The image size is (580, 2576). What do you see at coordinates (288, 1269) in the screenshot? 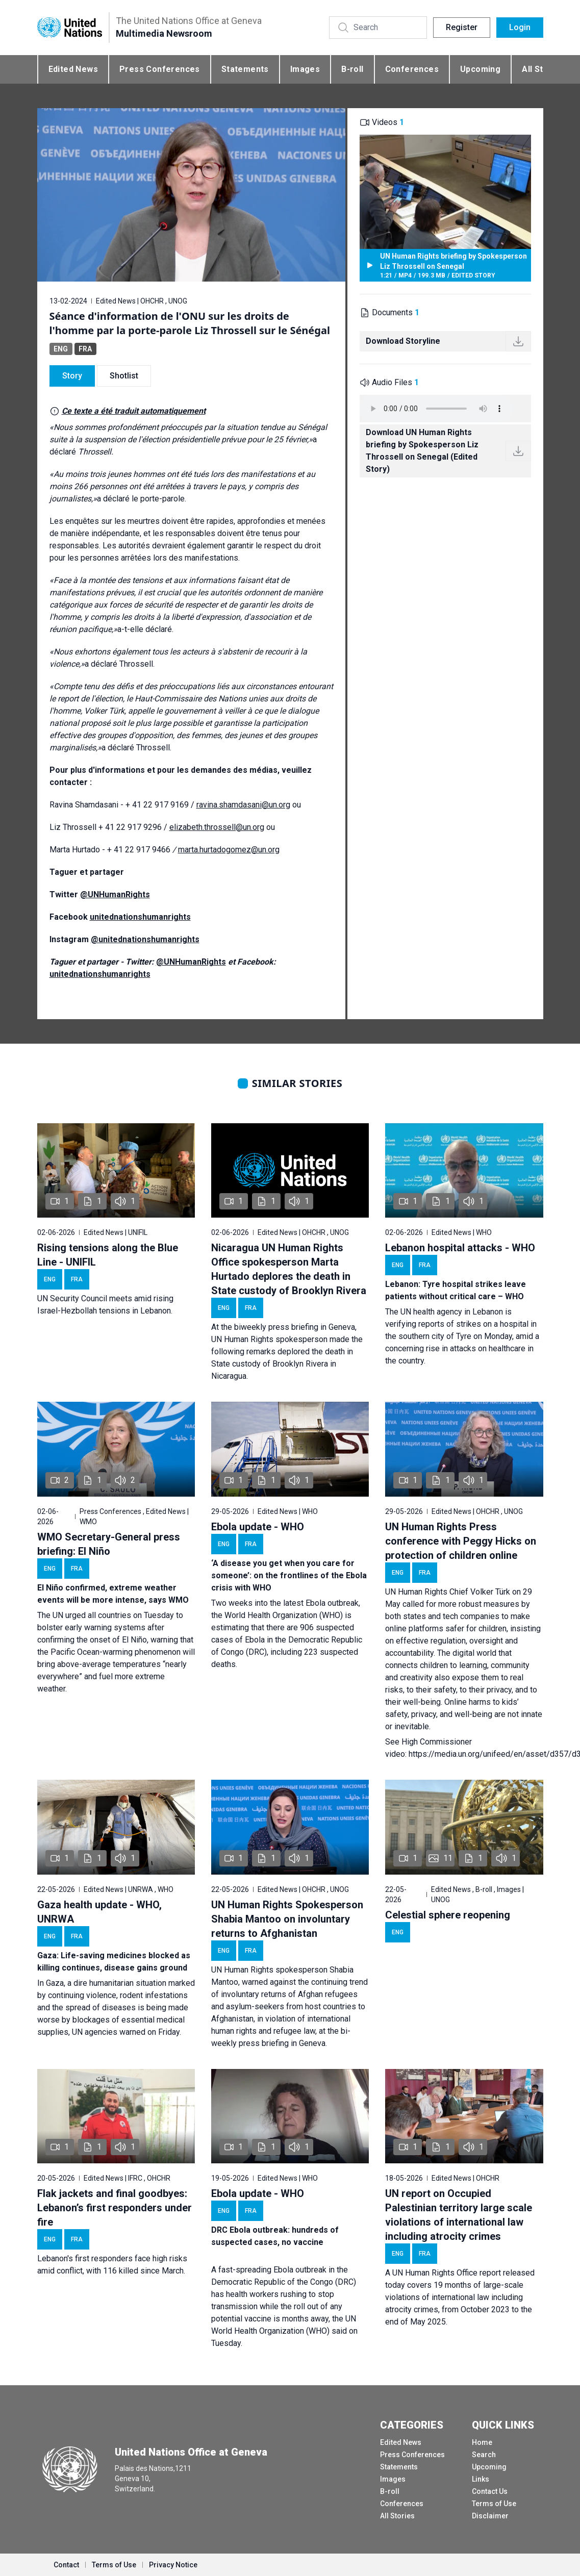
I see `Nicaragua UN Human Rights Office spokesperson Marta Hurtado deplores the death in State custody of Brooklyn Rivera` at bounding box center [288, 1269].